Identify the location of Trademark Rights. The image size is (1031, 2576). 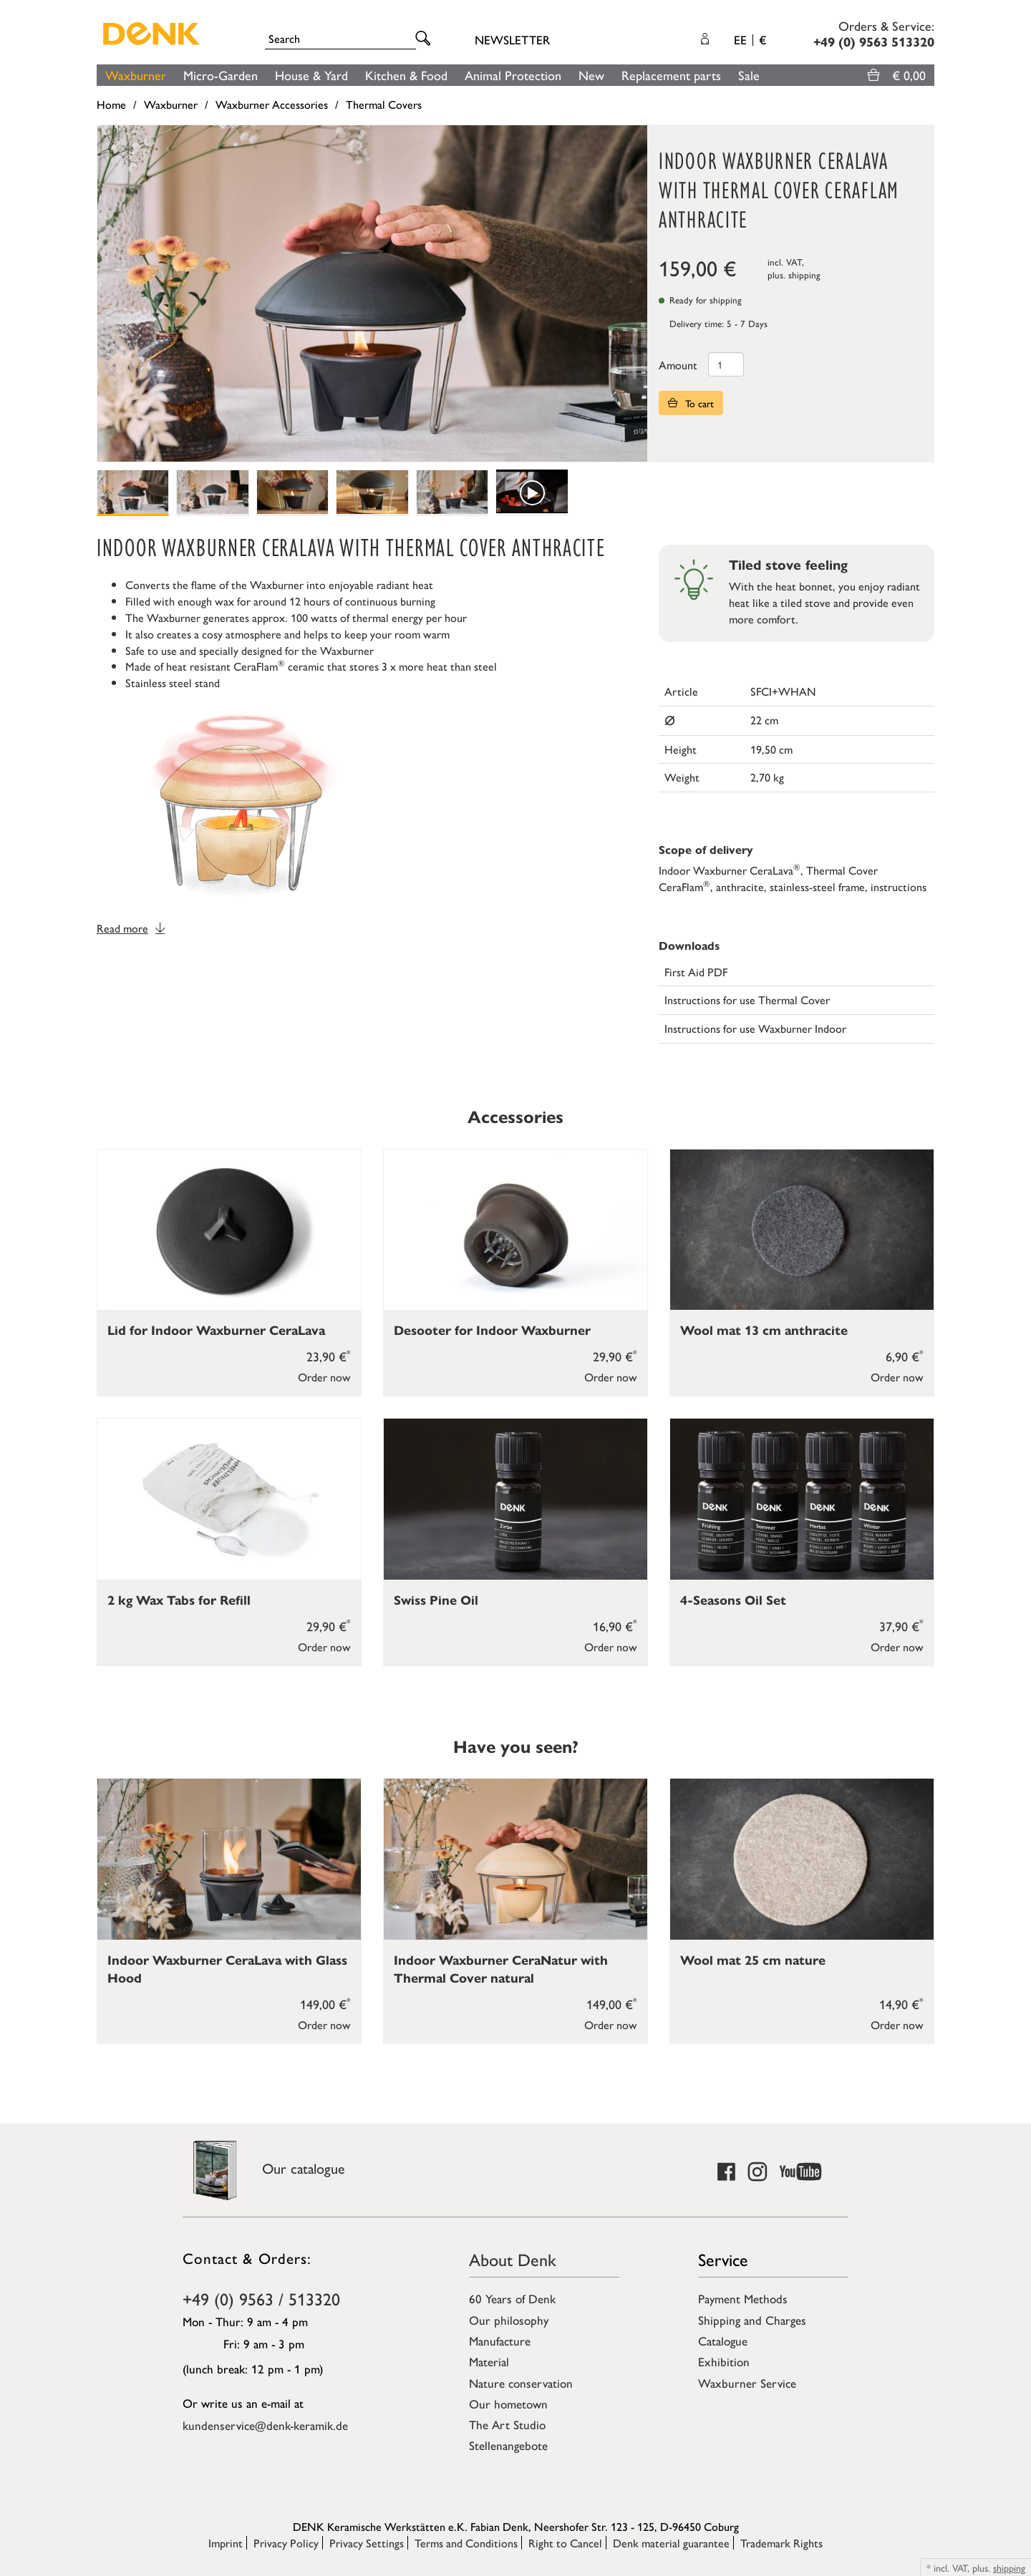
(781, 2542).